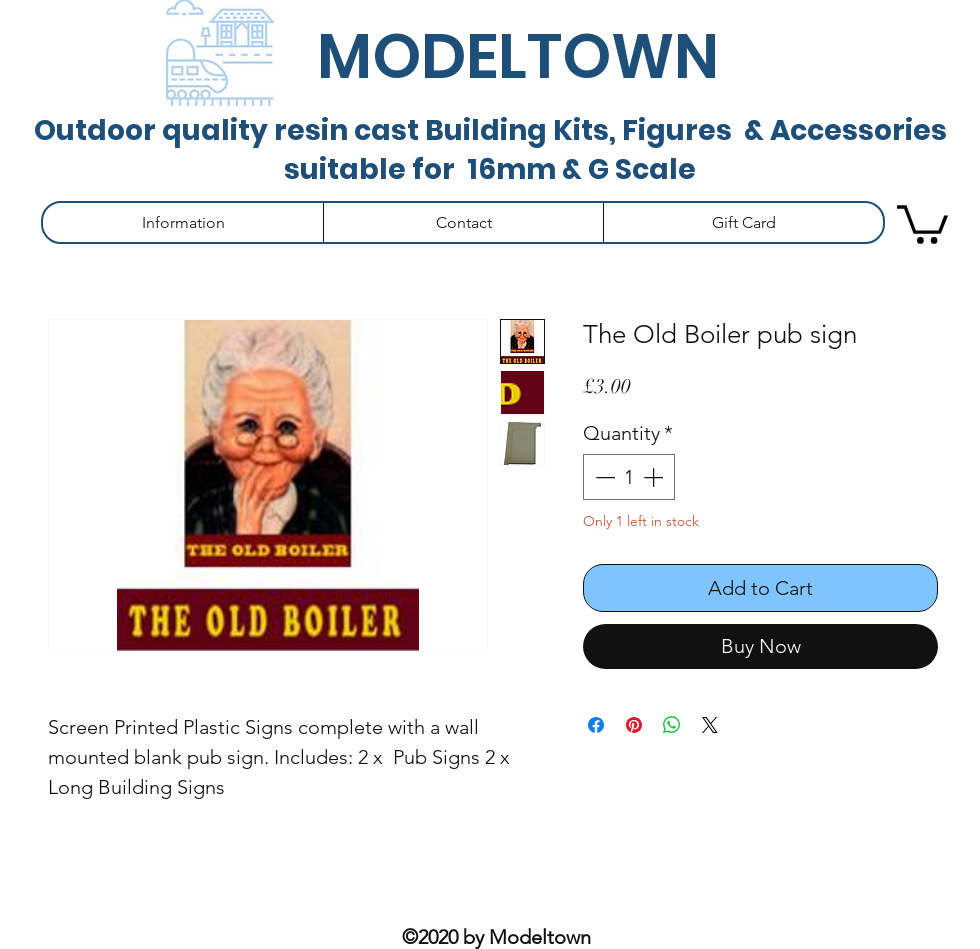 Image resolution: width=980 pixels, height=949 pixels. Describe the element at coordinates (710, 725) in the screenshot. I see `[Share on X]` at that location.